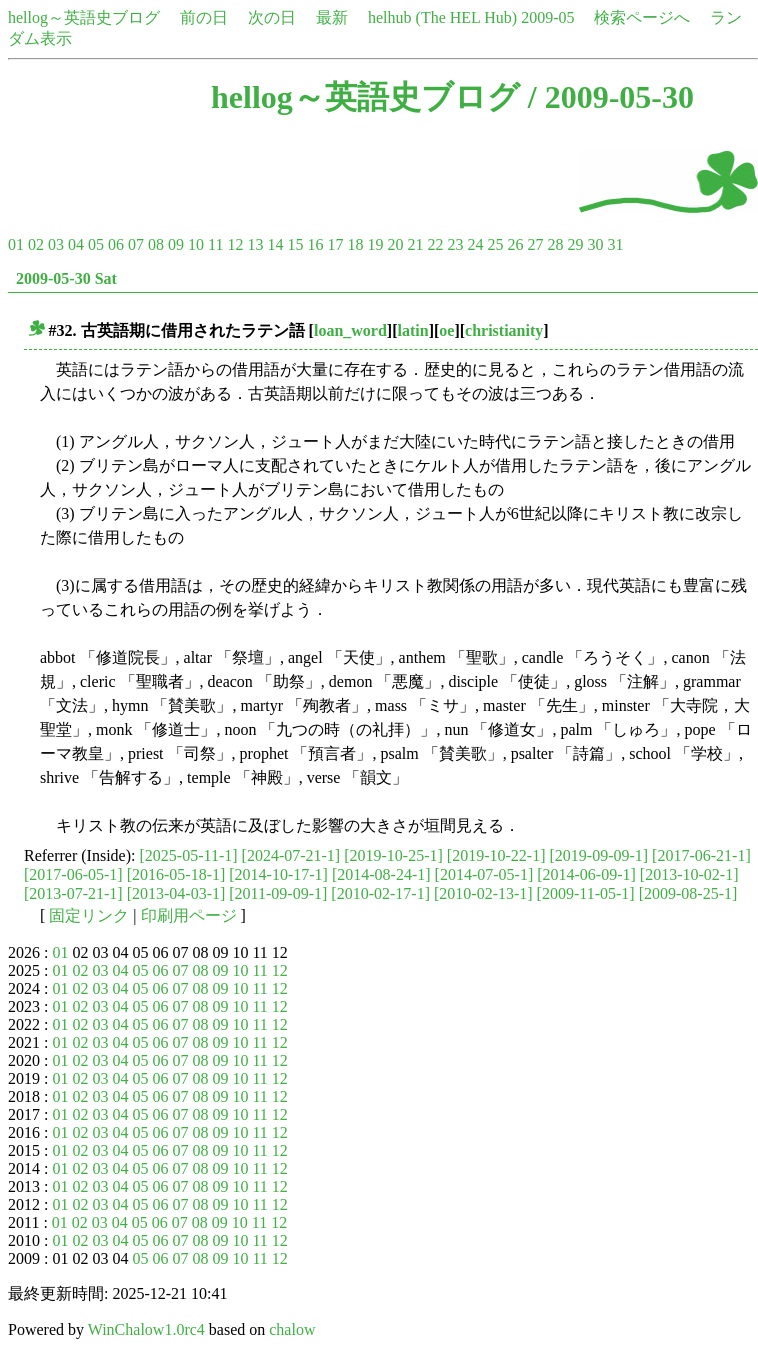  Describe the element at coordinates (235, 244) in the screenshot. I see `12` at that location.